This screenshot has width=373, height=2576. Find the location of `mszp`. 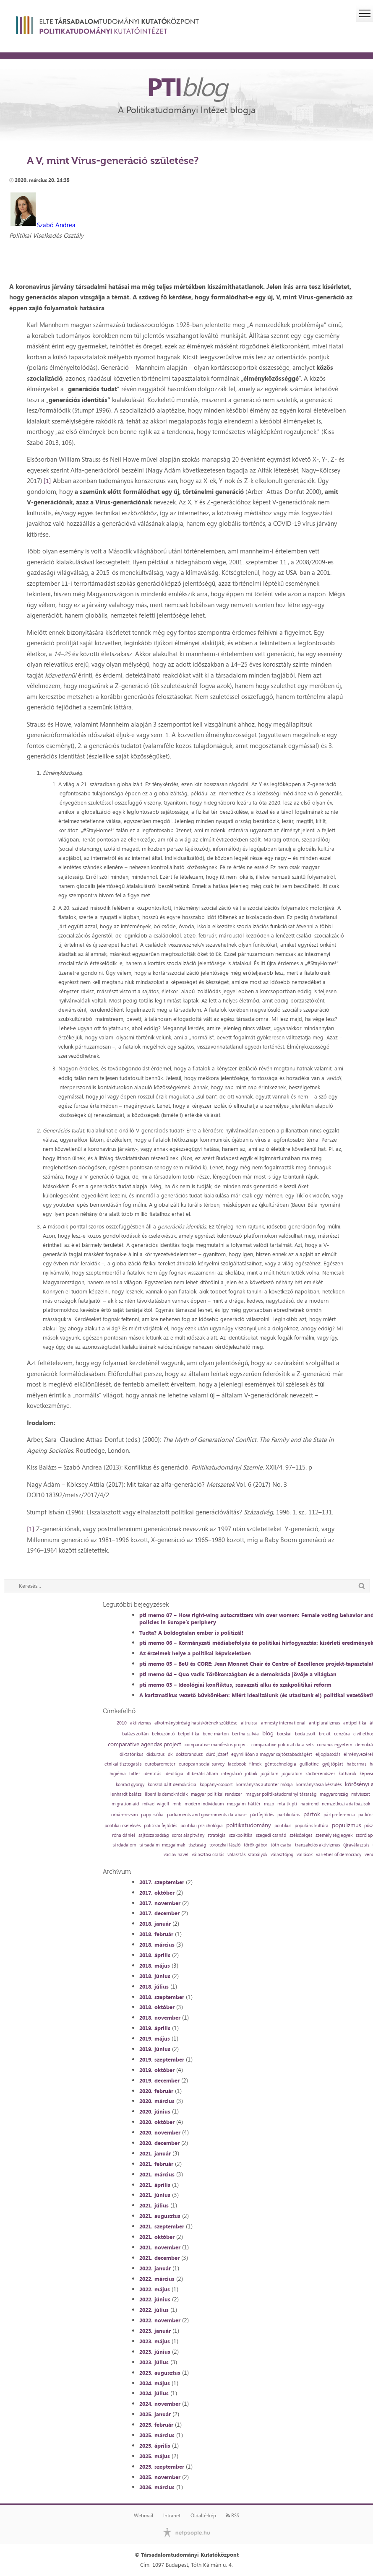

mszp is located at coordinates (269, 1804).